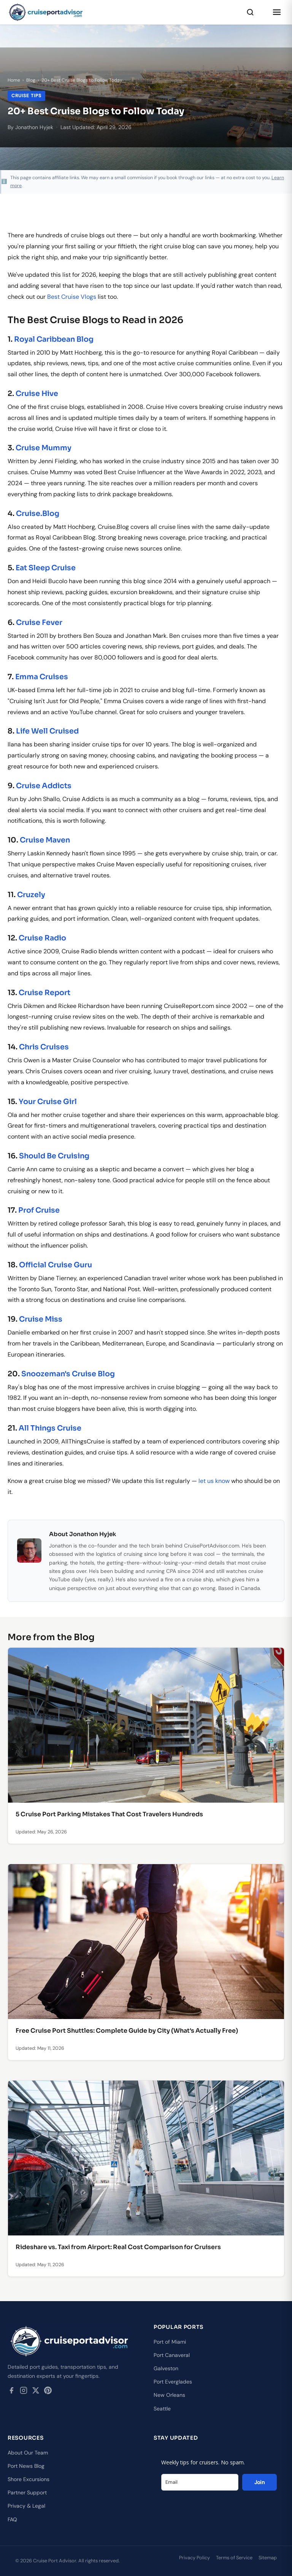 Image resolution: width=292 pixels, height=2576 pixels. I want to click on let us know, so click(214, 1481).